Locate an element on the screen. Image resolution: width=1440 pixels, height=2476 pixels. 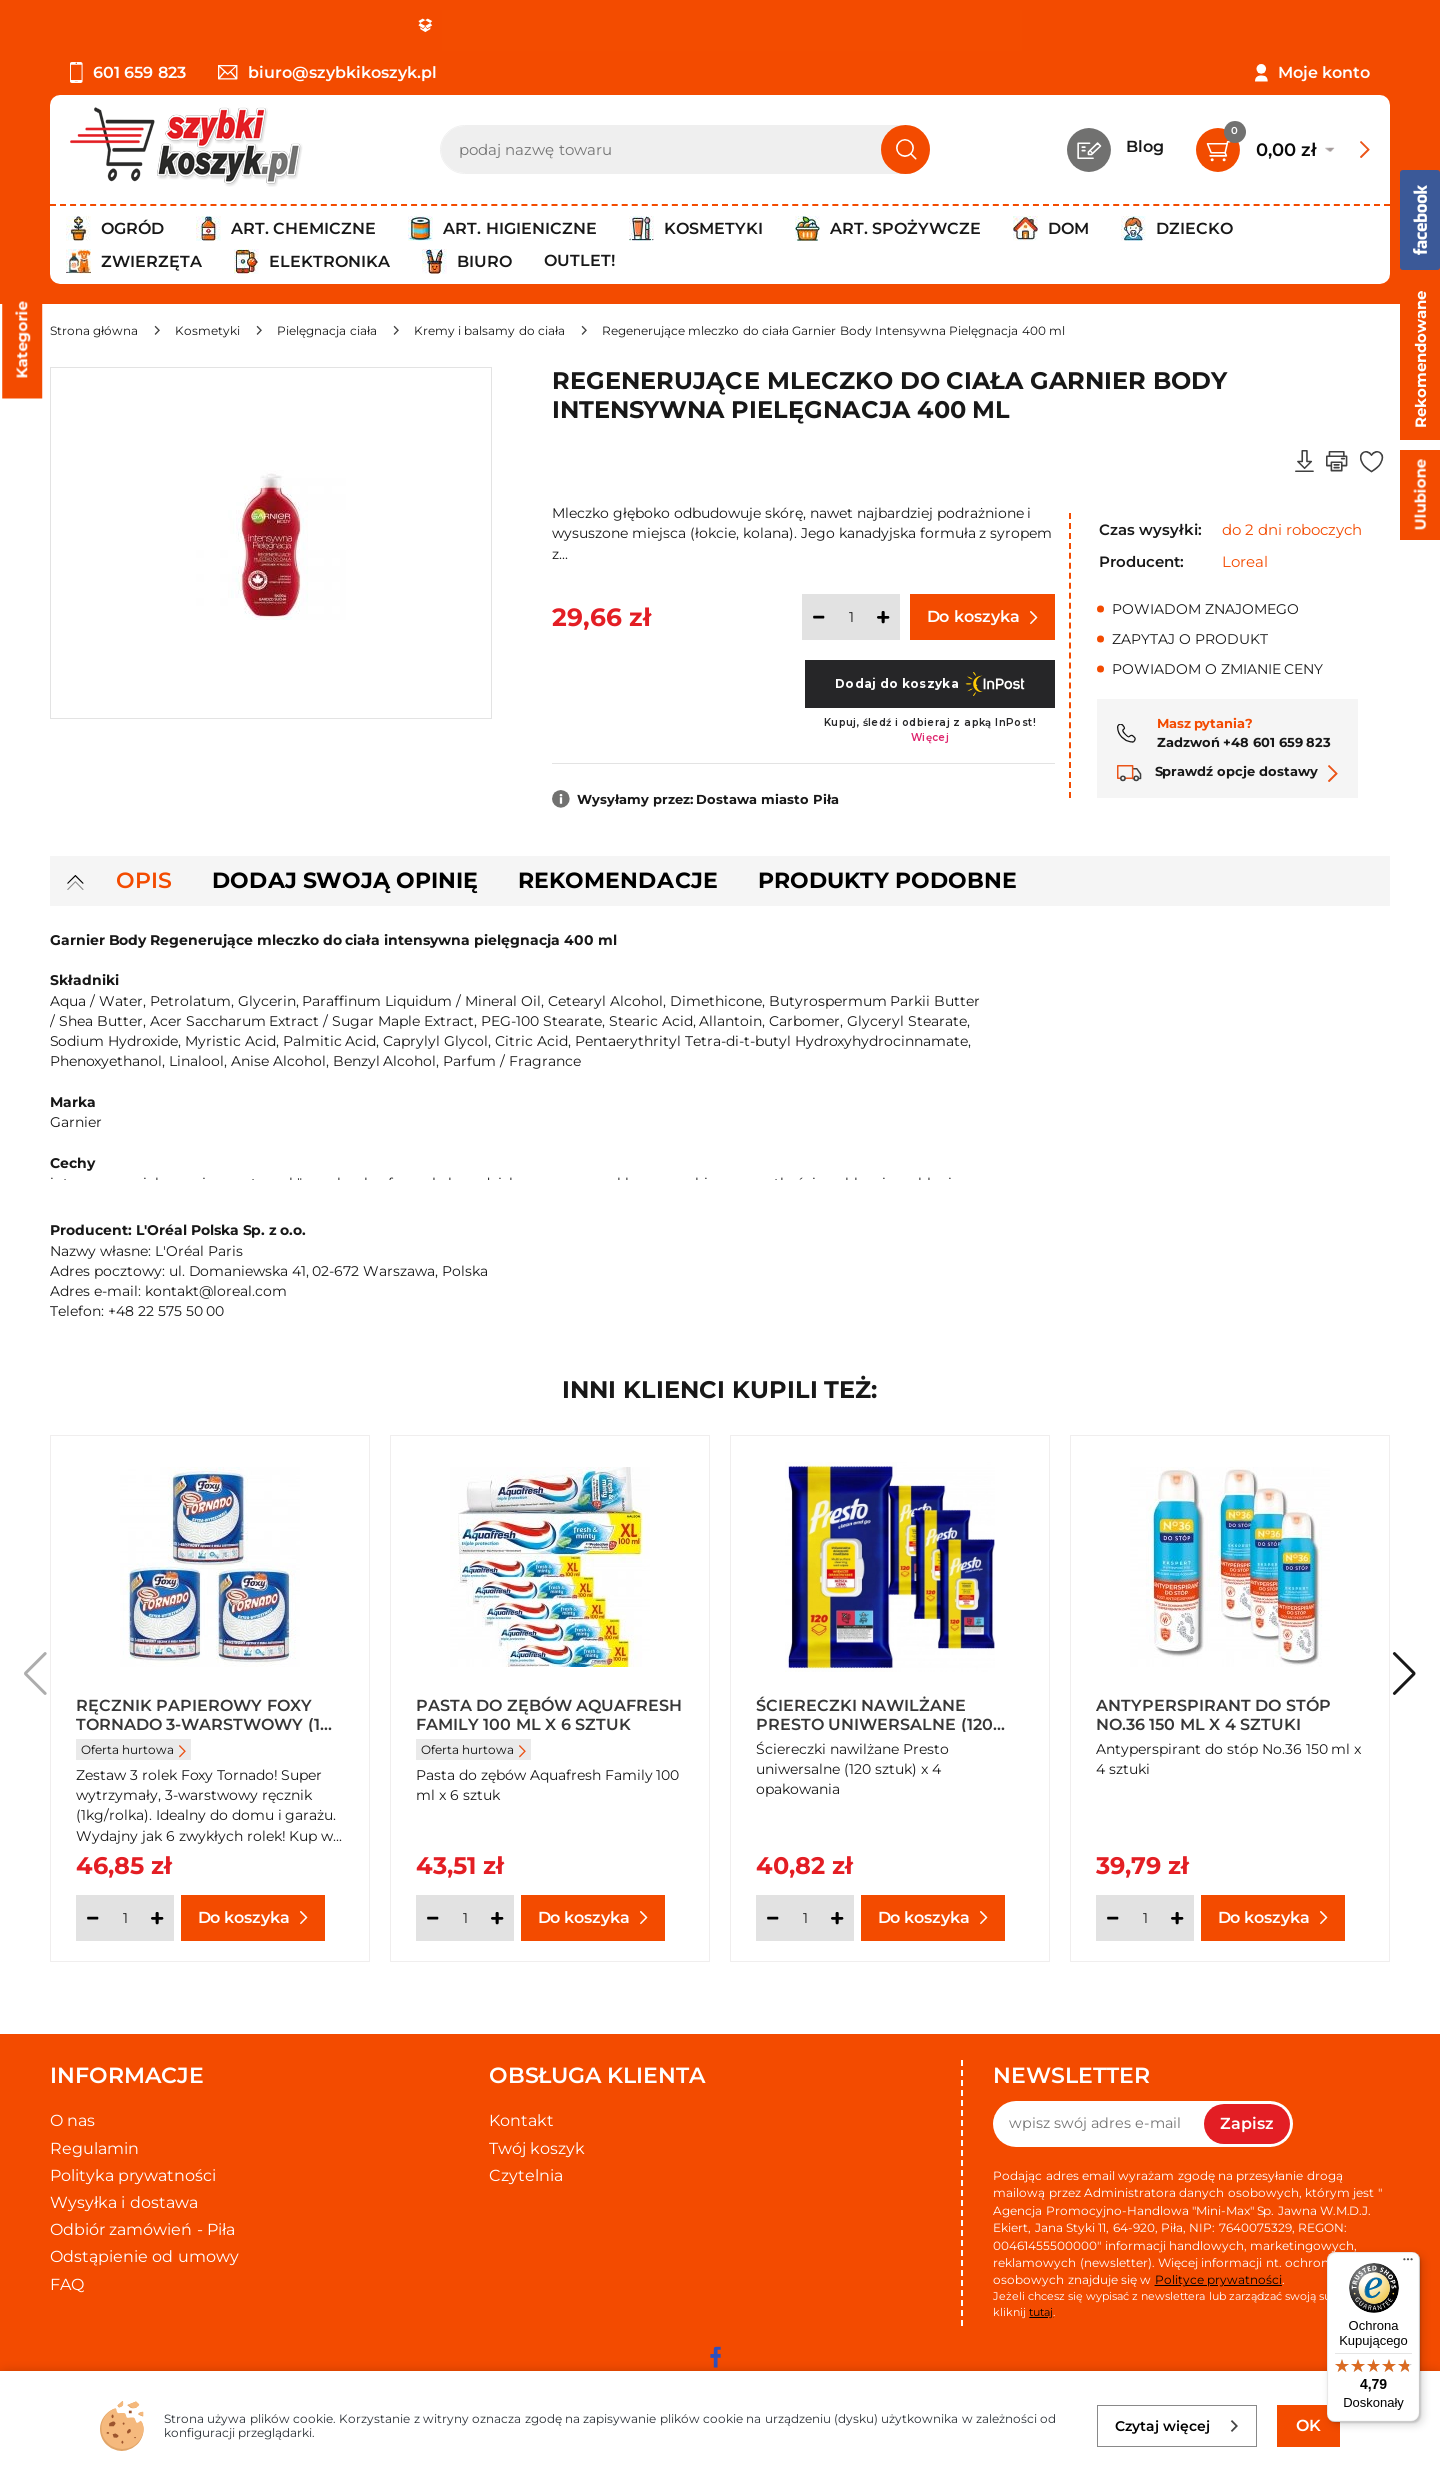
Sprawdź opcje dostawy is located at coordinates (1227, 771).